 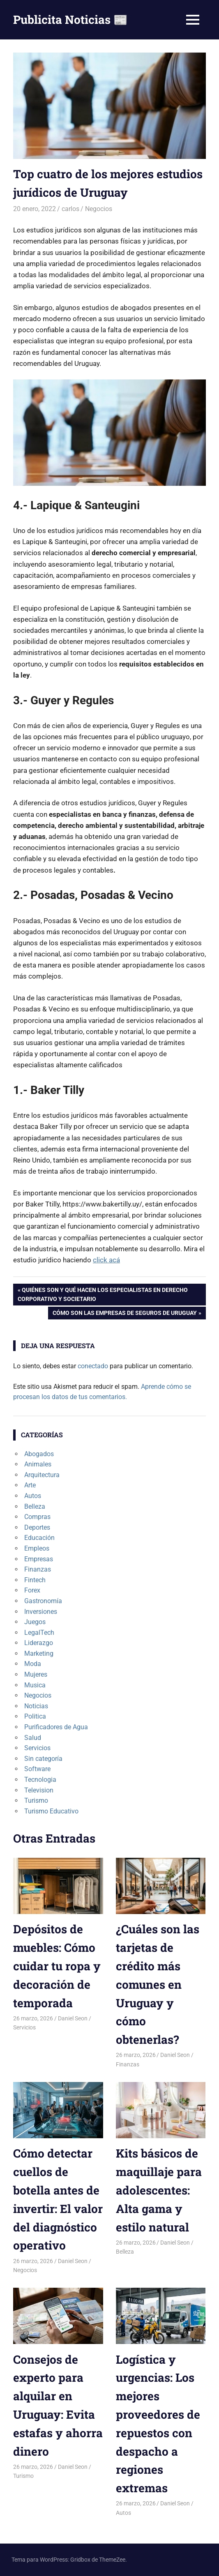 I want to click on Quiénes son y qué hacen los especialistas en Derecho Corporativo y Societario, so click(x=103, y=1293).